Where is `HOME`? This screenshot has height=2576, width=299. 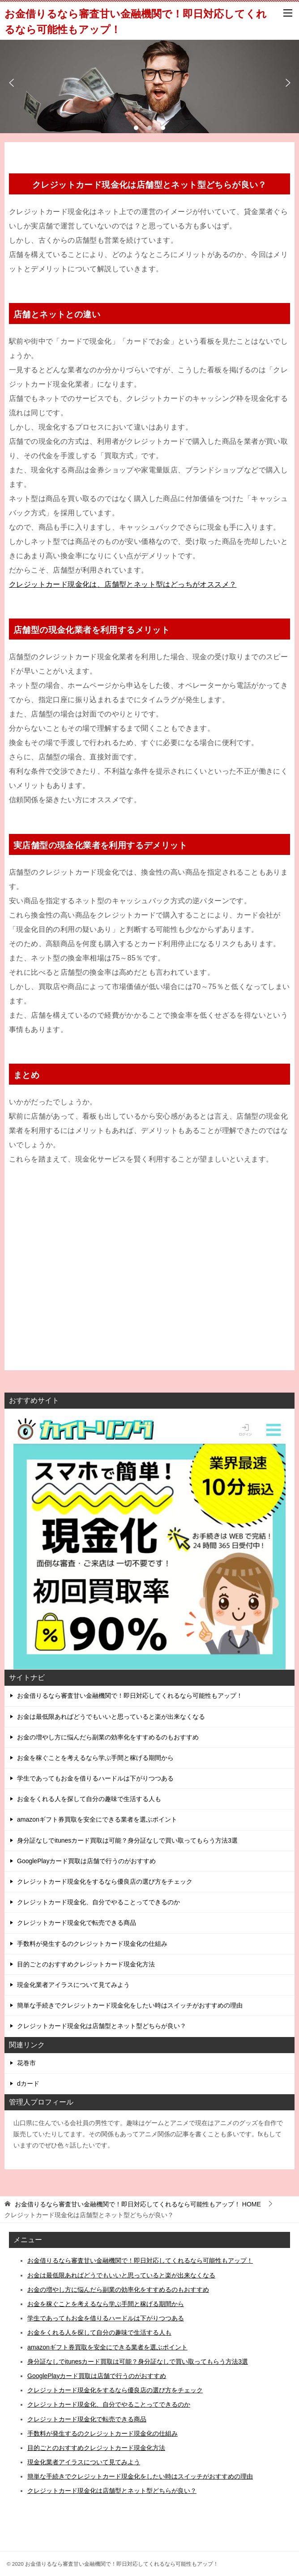 HOME is located at coordinates (138, 2204).